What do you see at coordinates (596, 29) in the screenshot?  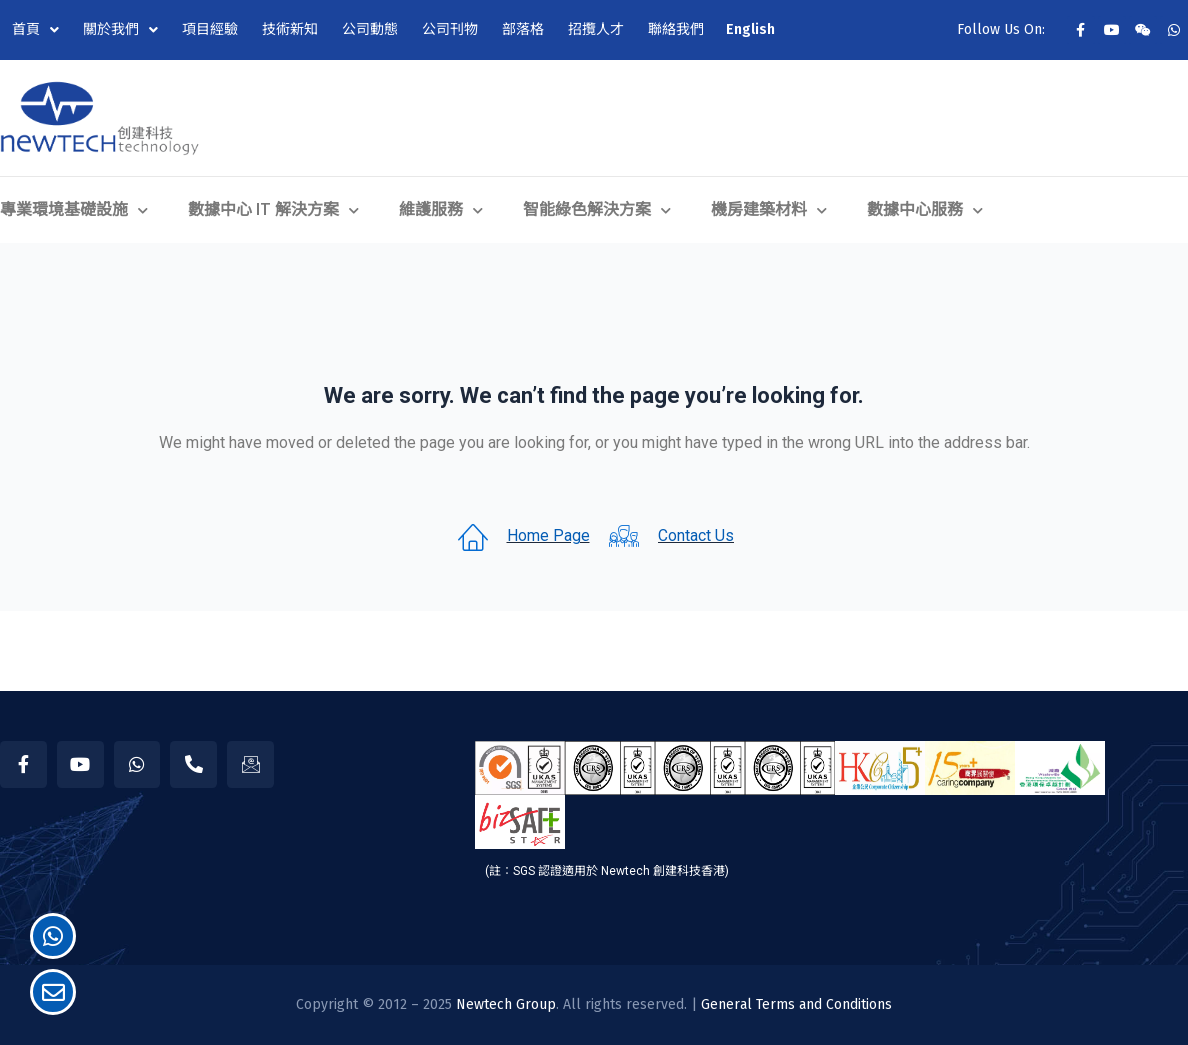 I see `招攬人才` at bounding box center [596, 29].